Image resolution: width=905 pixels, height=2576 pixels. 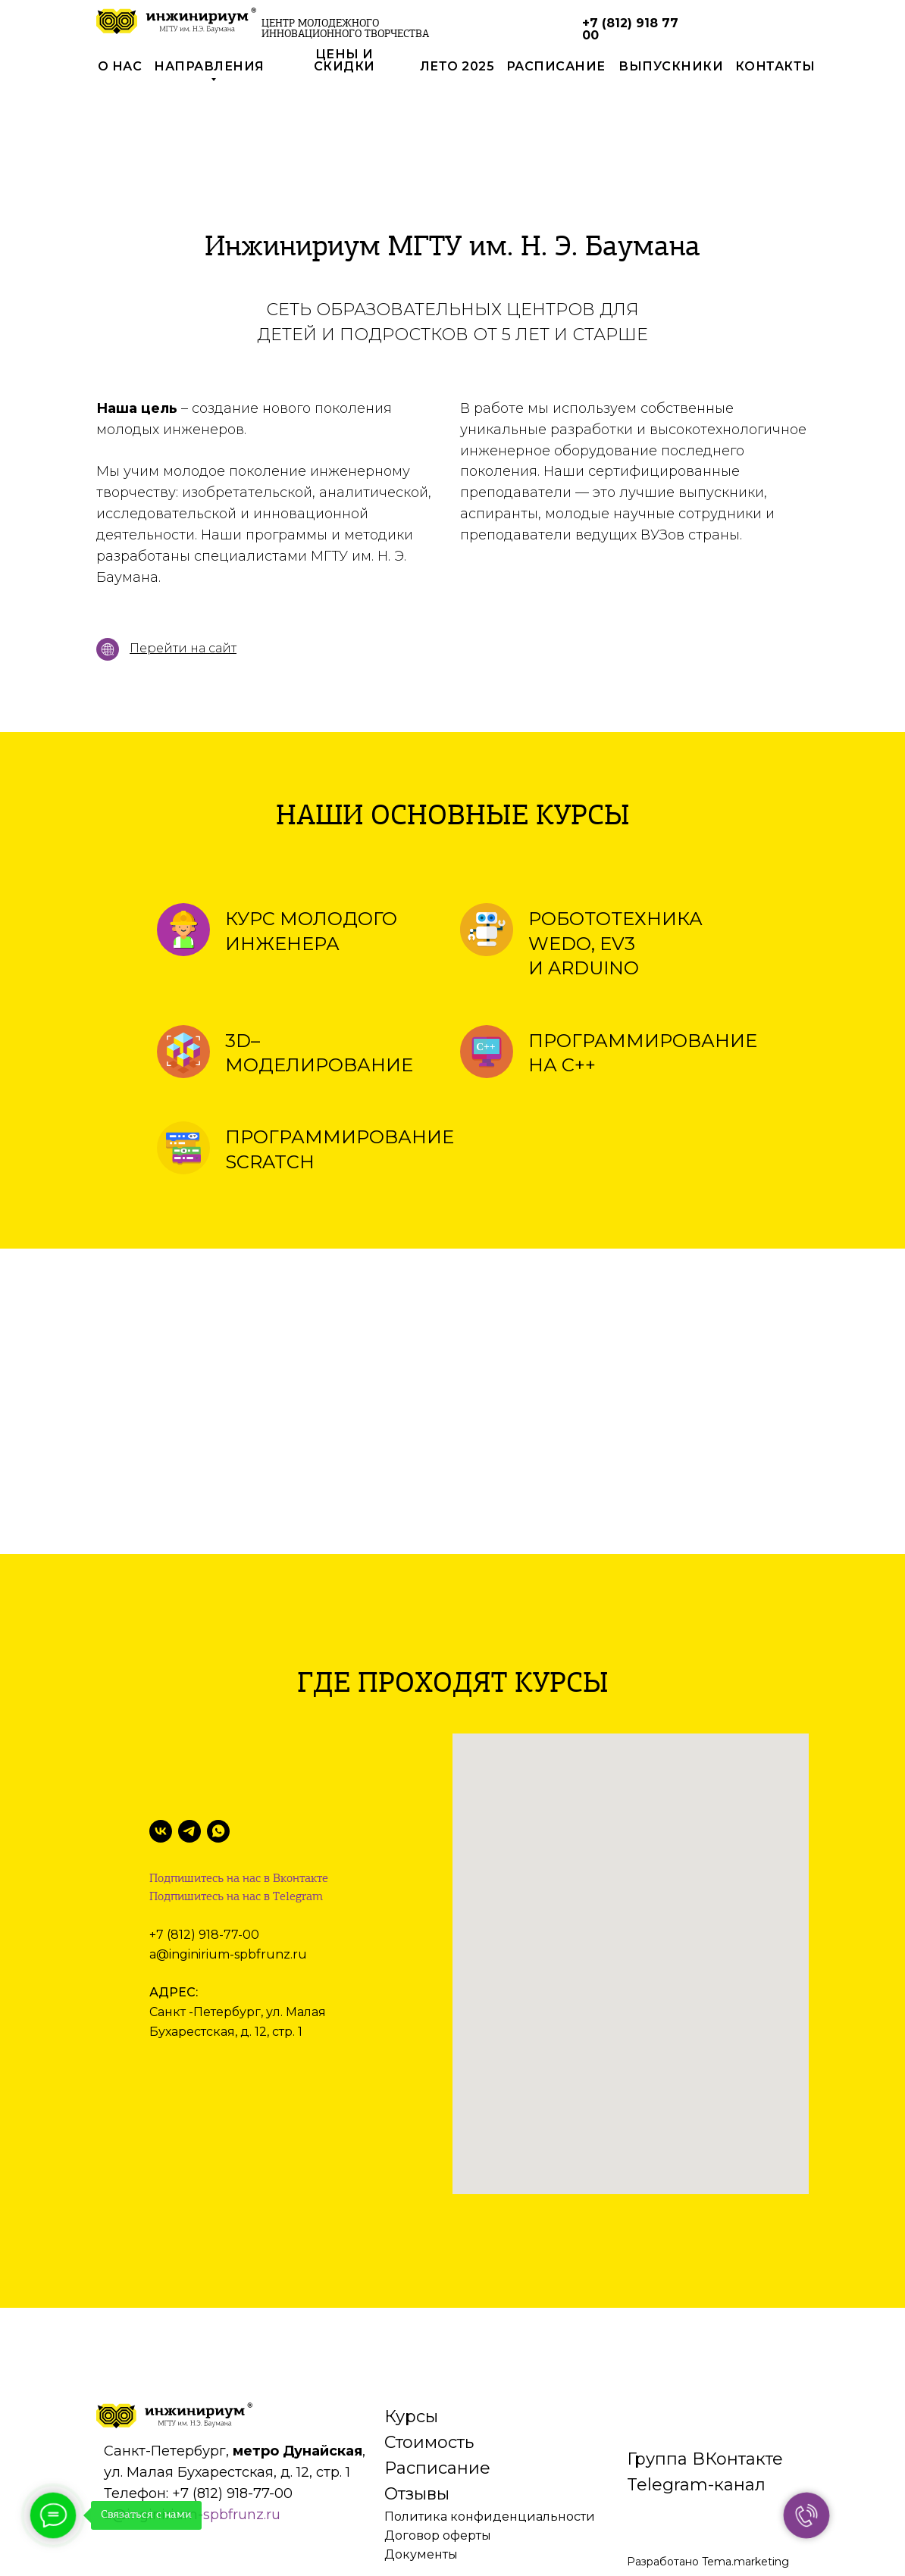 What do you see at coordinates (670, 66) in the screenshot?
I see `выпускники` at bounding box center [670, 66].